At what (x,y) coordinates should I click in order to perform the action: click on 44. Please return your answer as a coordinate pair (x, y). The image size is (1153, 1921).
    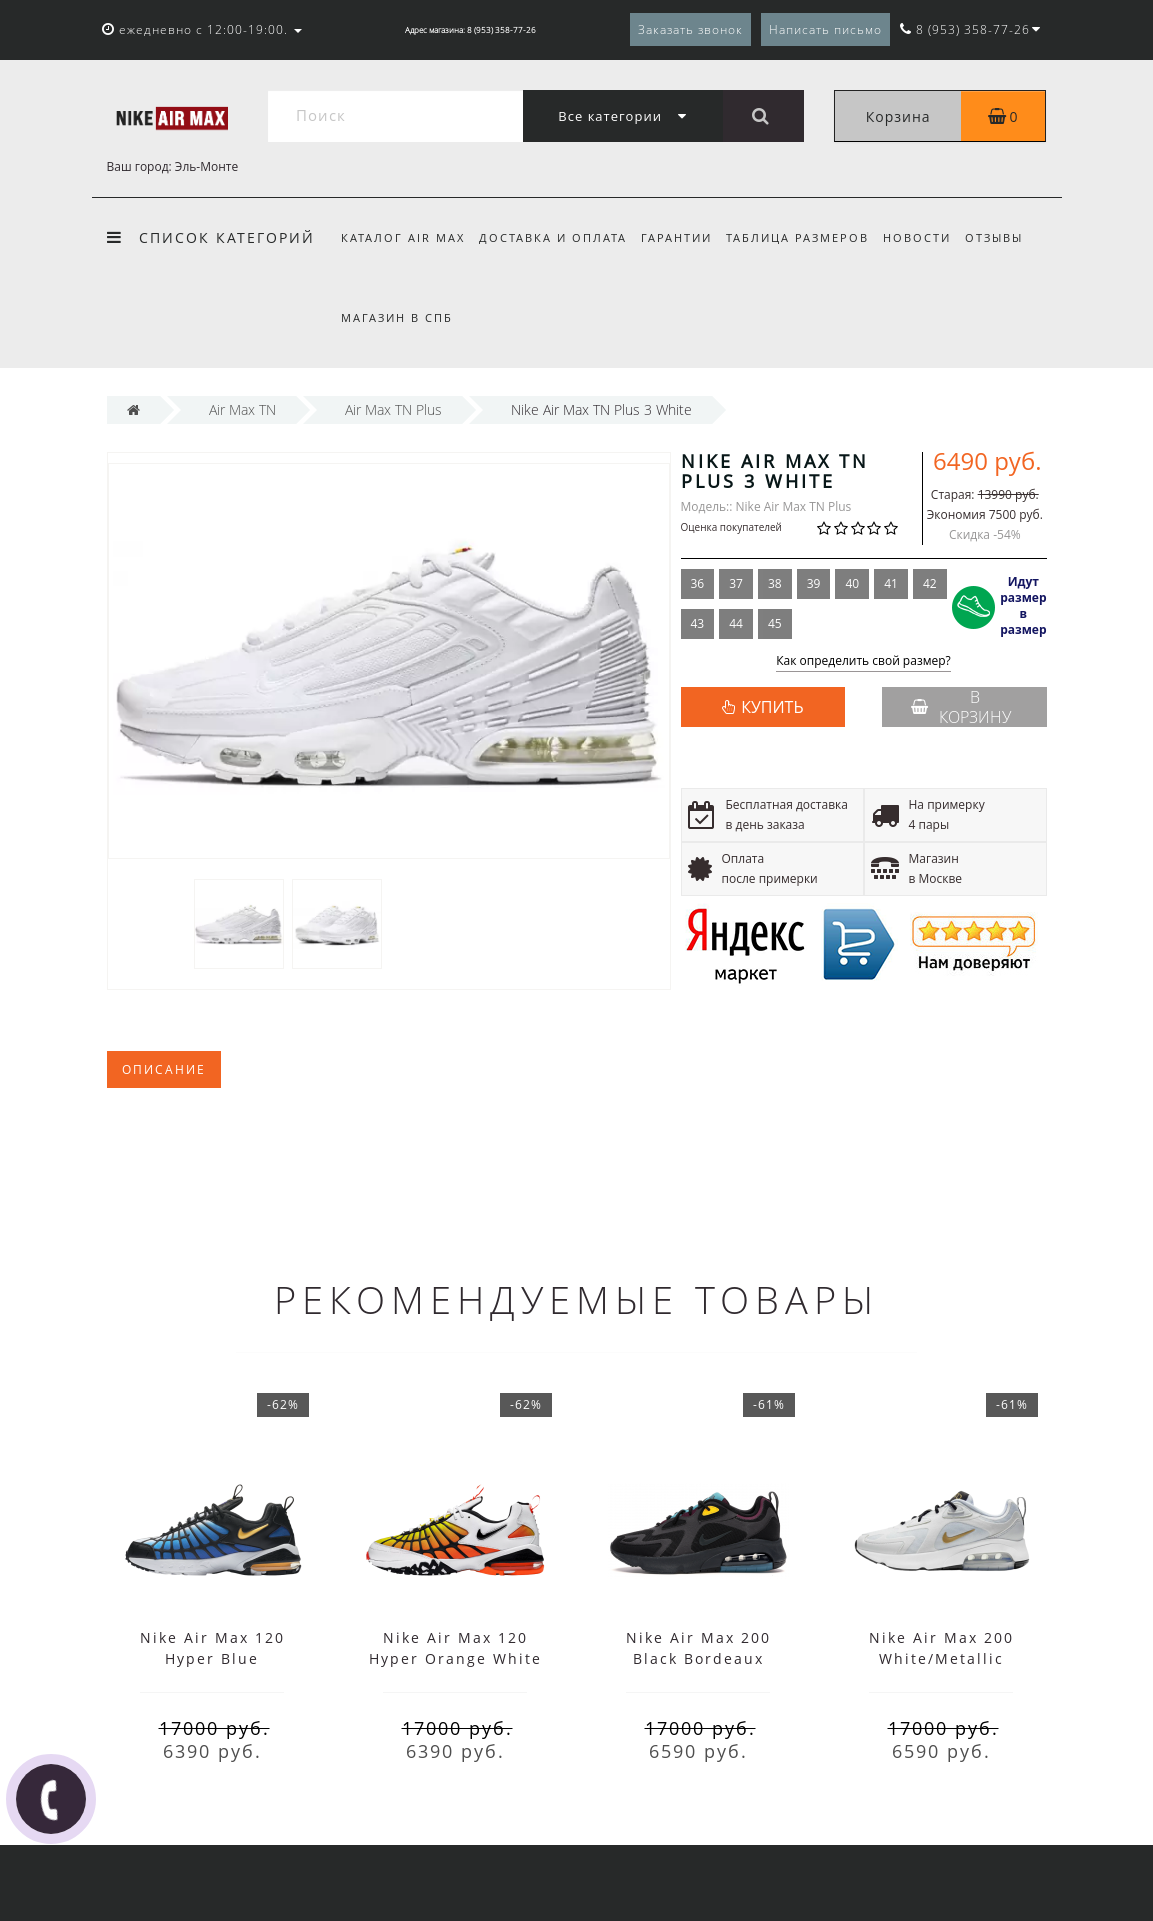
    Looking at the image, I should click on (736, 623).